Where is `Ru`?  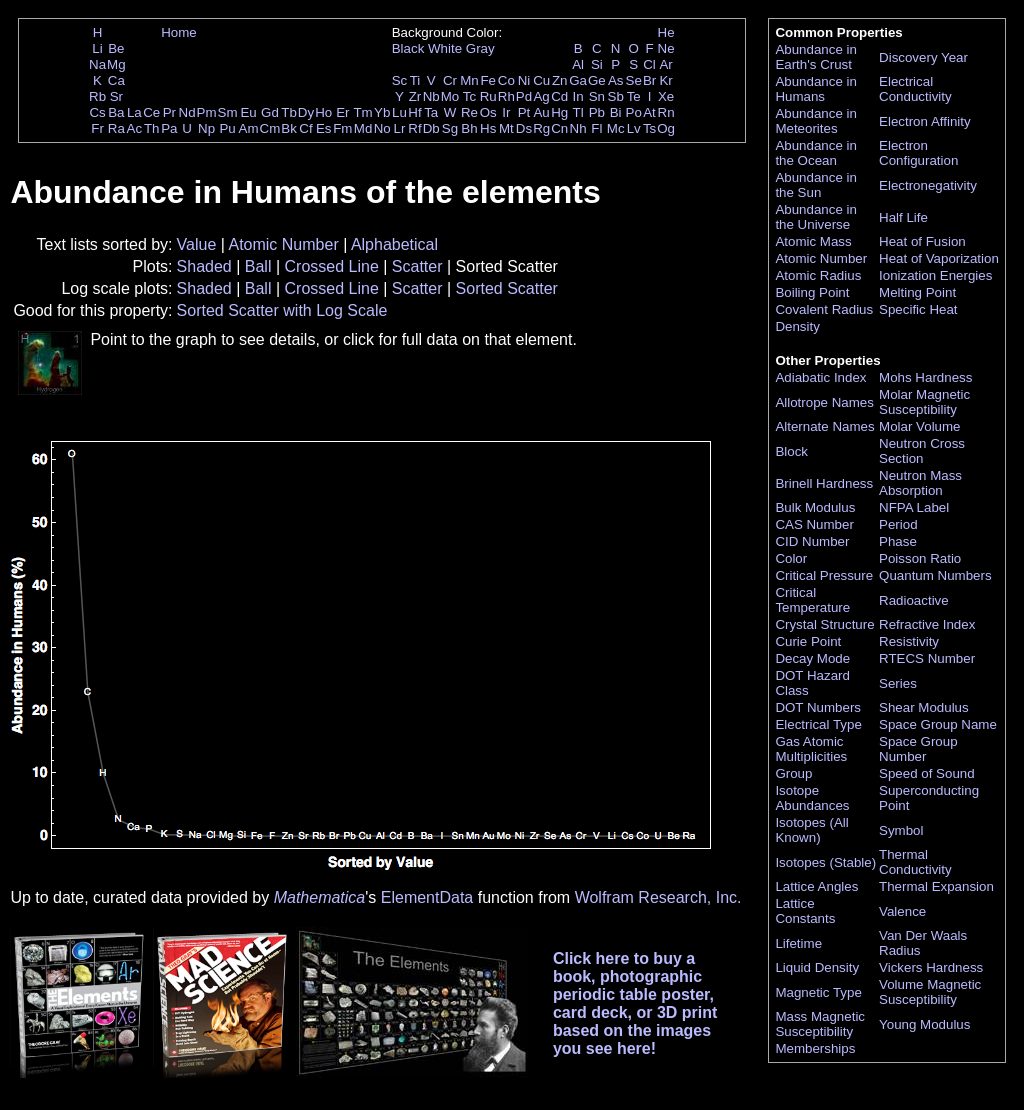 Ru is located at coordinates (488, 96).